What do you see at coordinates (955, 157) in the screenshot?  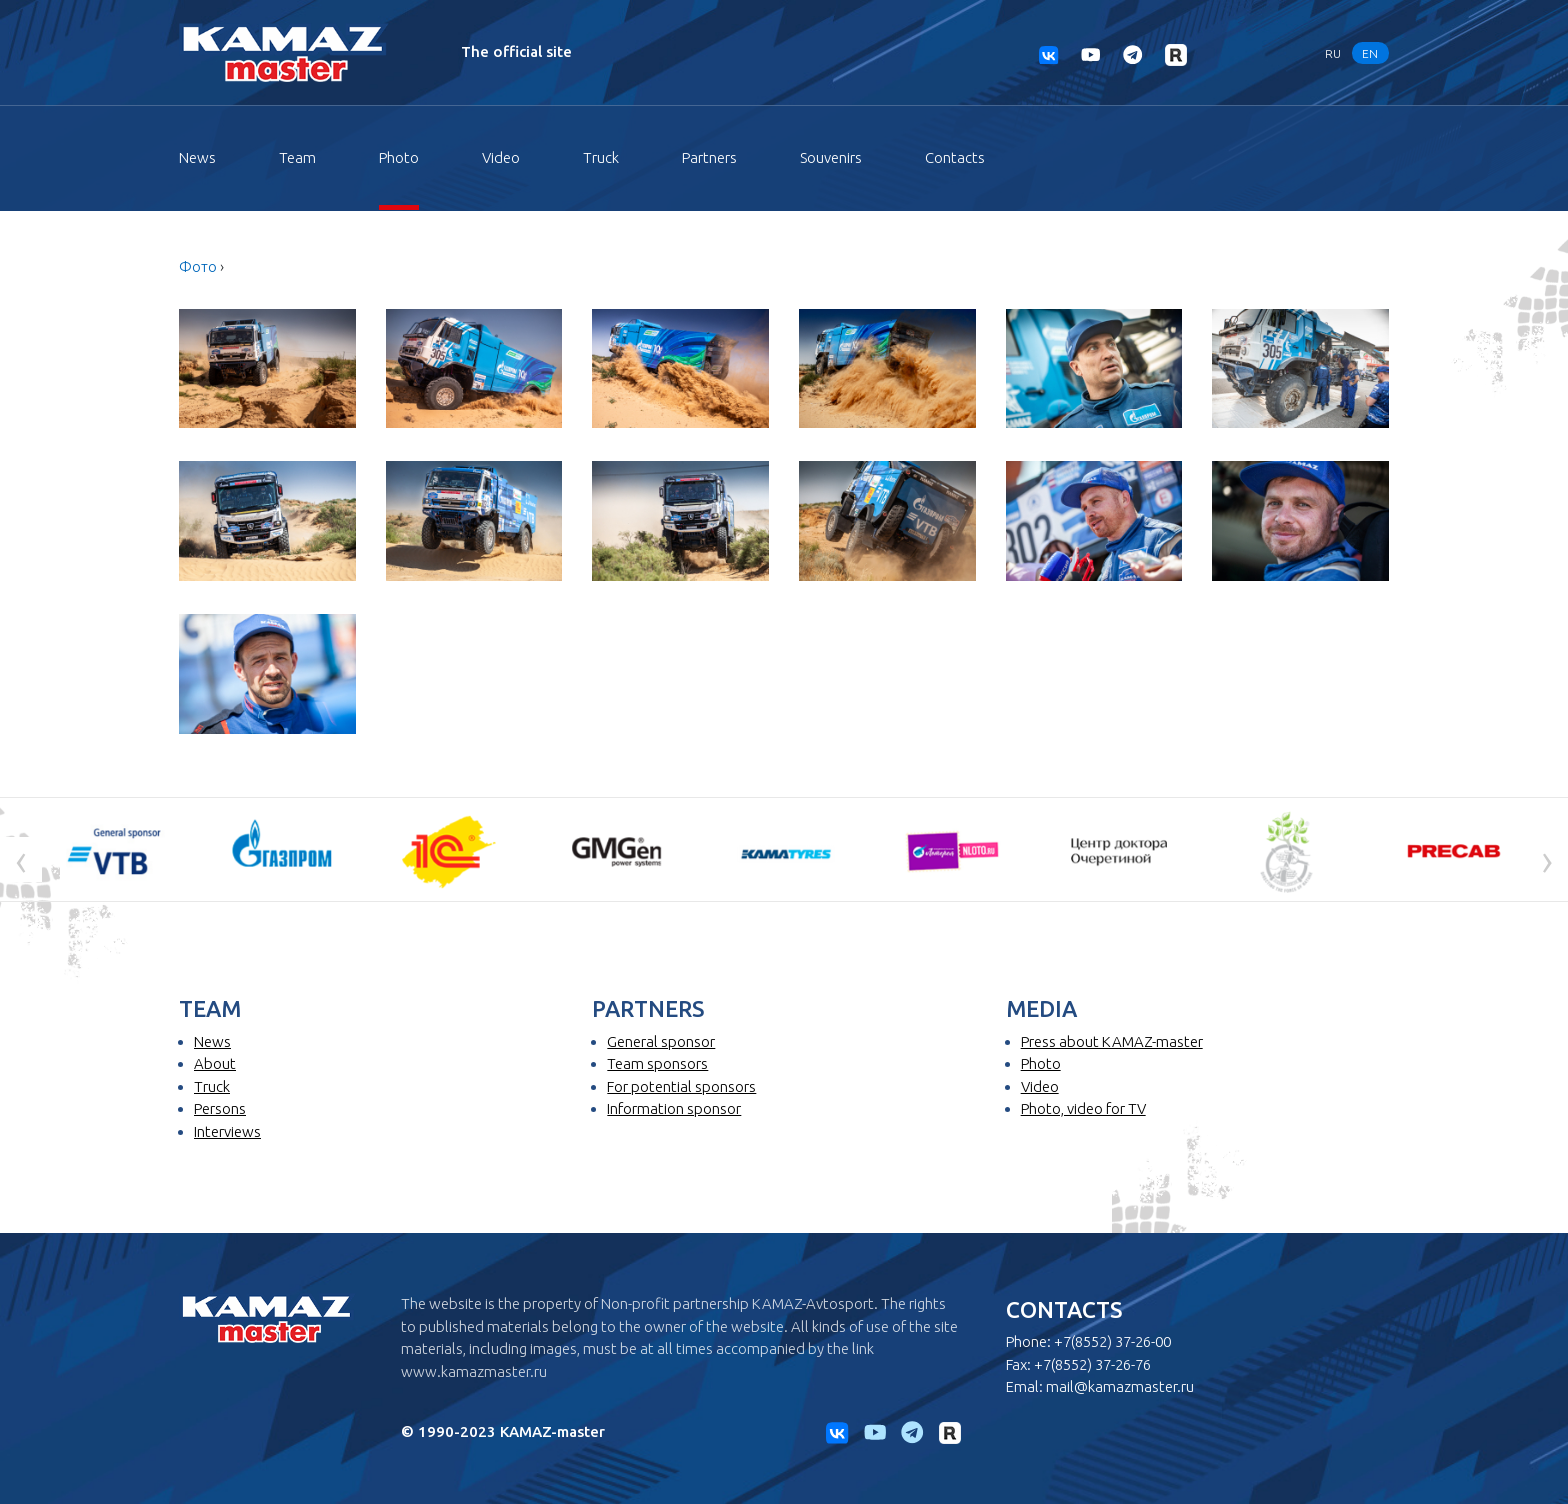 I see `Contacts` at bounding box center [955, 157].